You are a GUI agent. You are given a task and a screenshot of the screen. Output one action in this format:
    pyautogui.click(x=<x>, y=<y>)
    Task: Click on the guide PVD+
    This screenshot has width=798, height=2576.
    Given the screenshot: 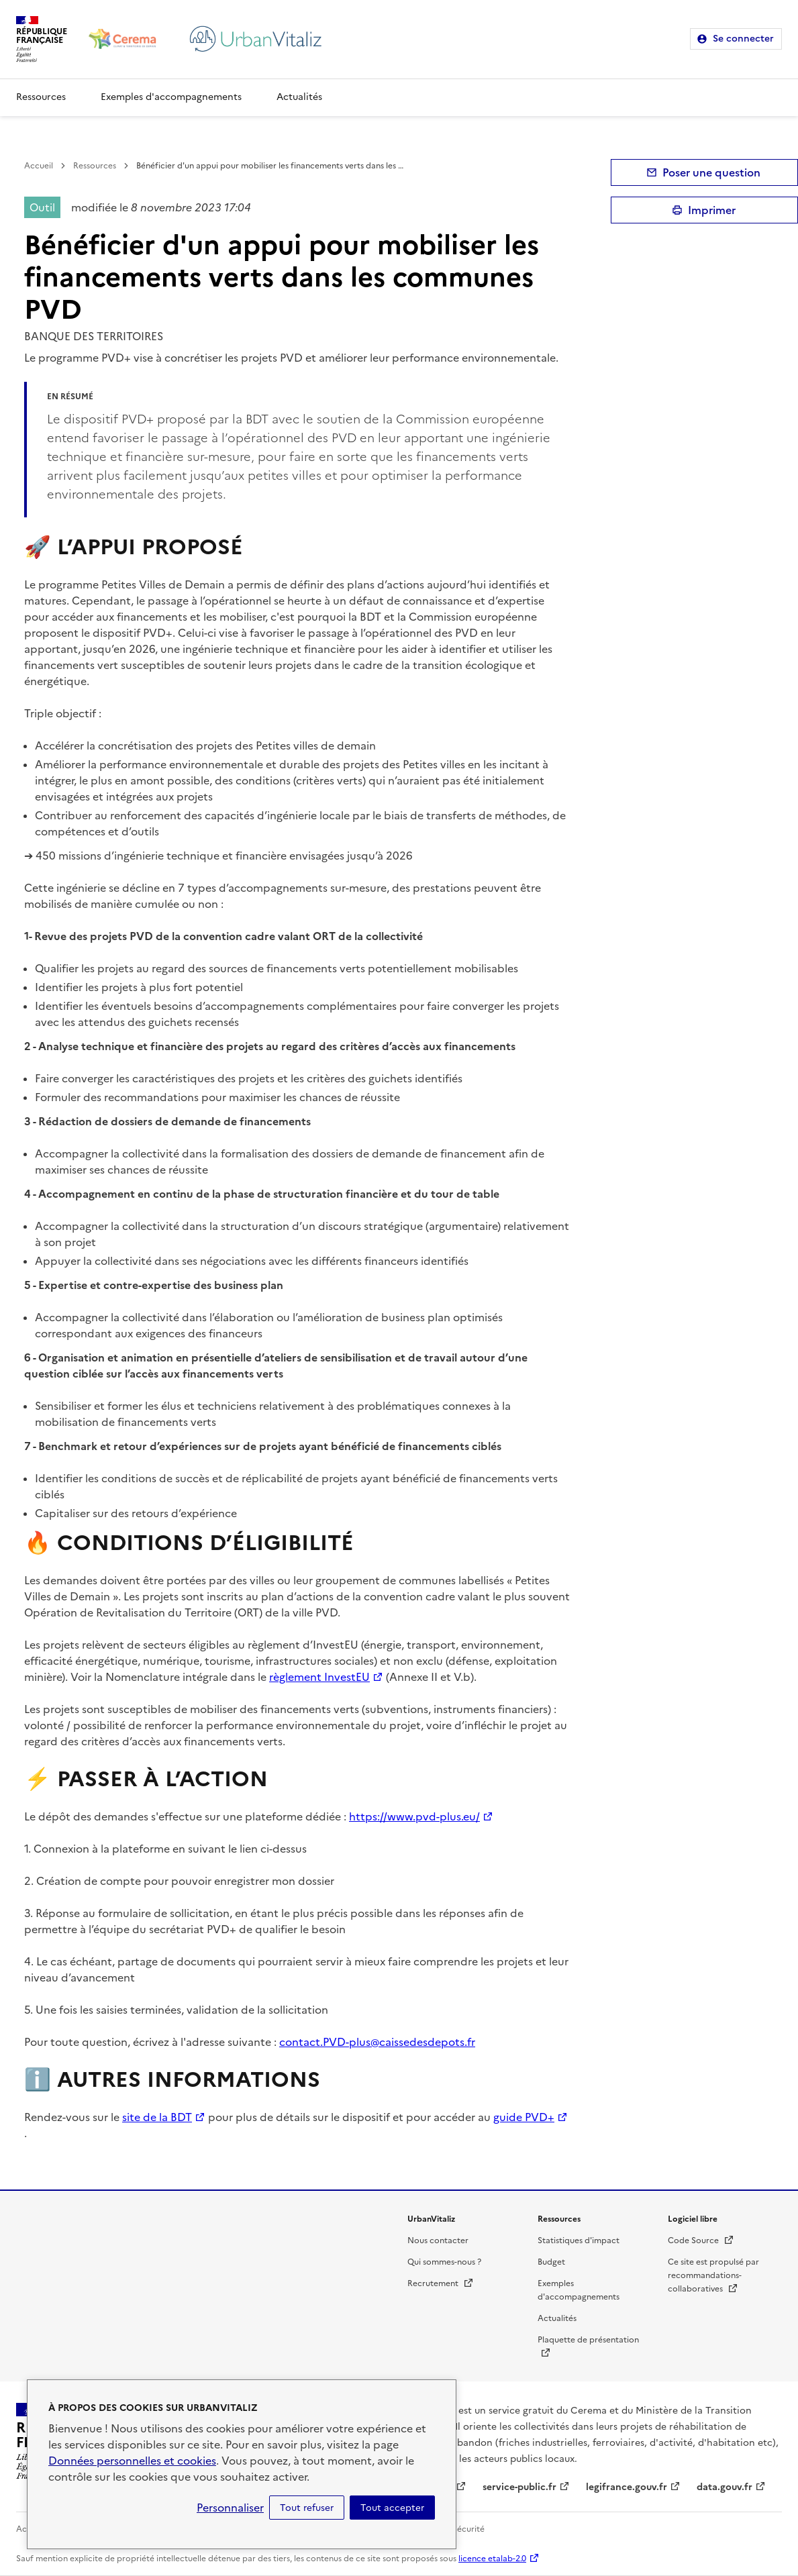 What is the action you would take?
    pyautogui.click(x=523, y=2117)
    